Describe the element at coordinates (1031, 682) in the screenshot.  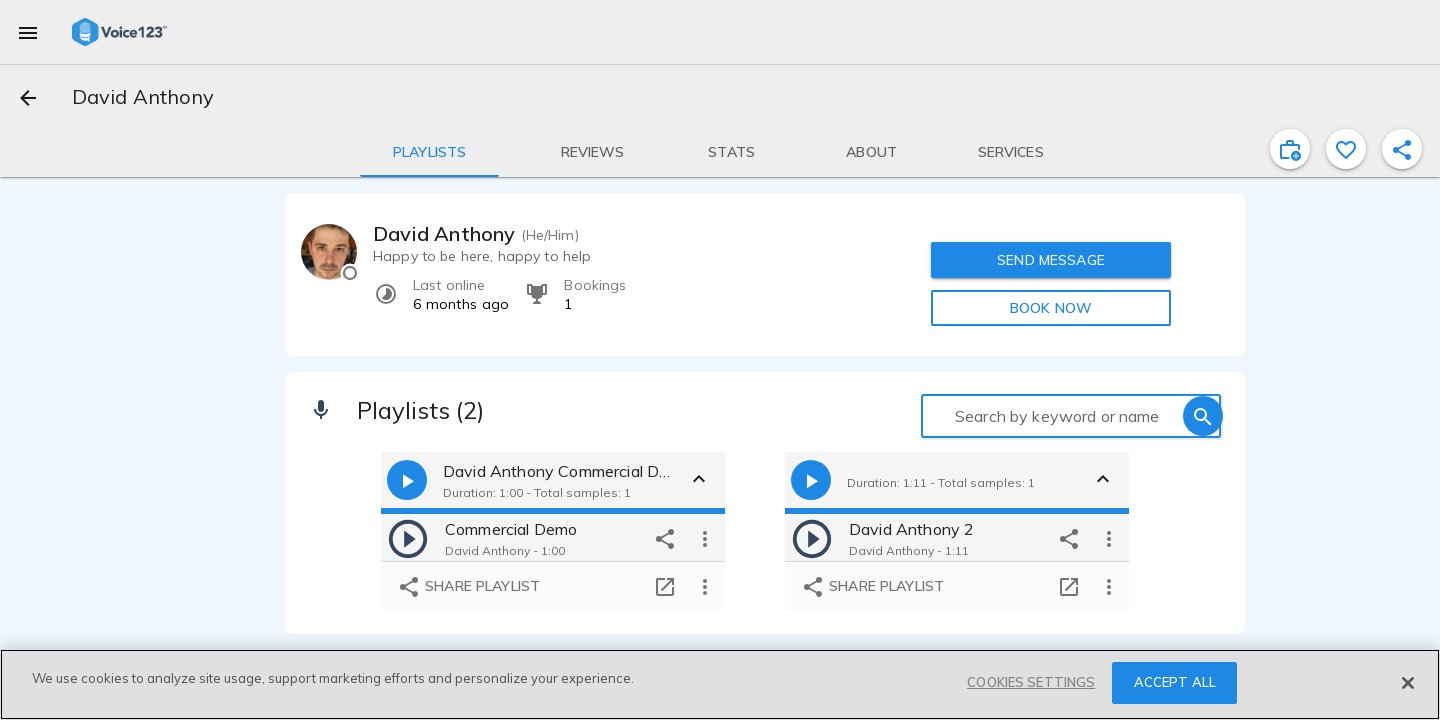
I see `COOKIES SETTINGS` at that location.